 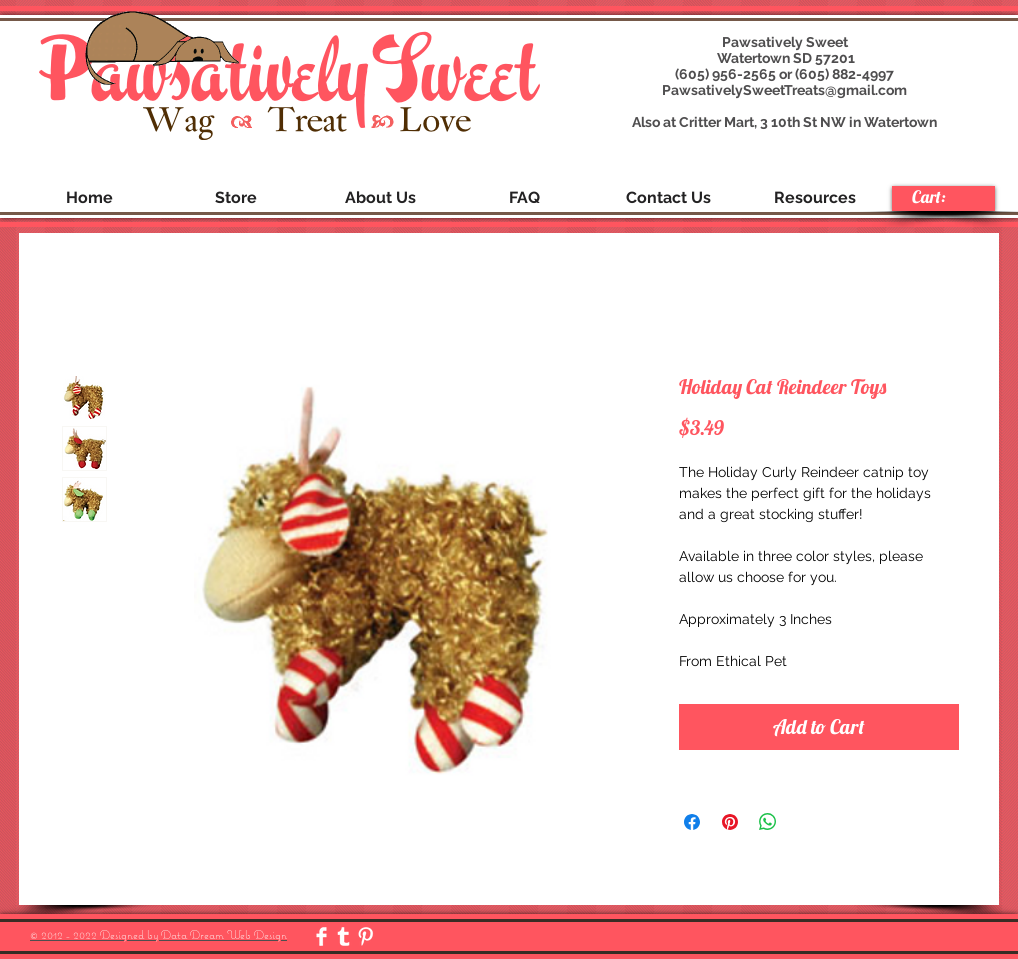 What do you see at coordinates (768, 822) in the screenshot?
I see `[Share on WhatsApp]` at bounding box center [768, 822].